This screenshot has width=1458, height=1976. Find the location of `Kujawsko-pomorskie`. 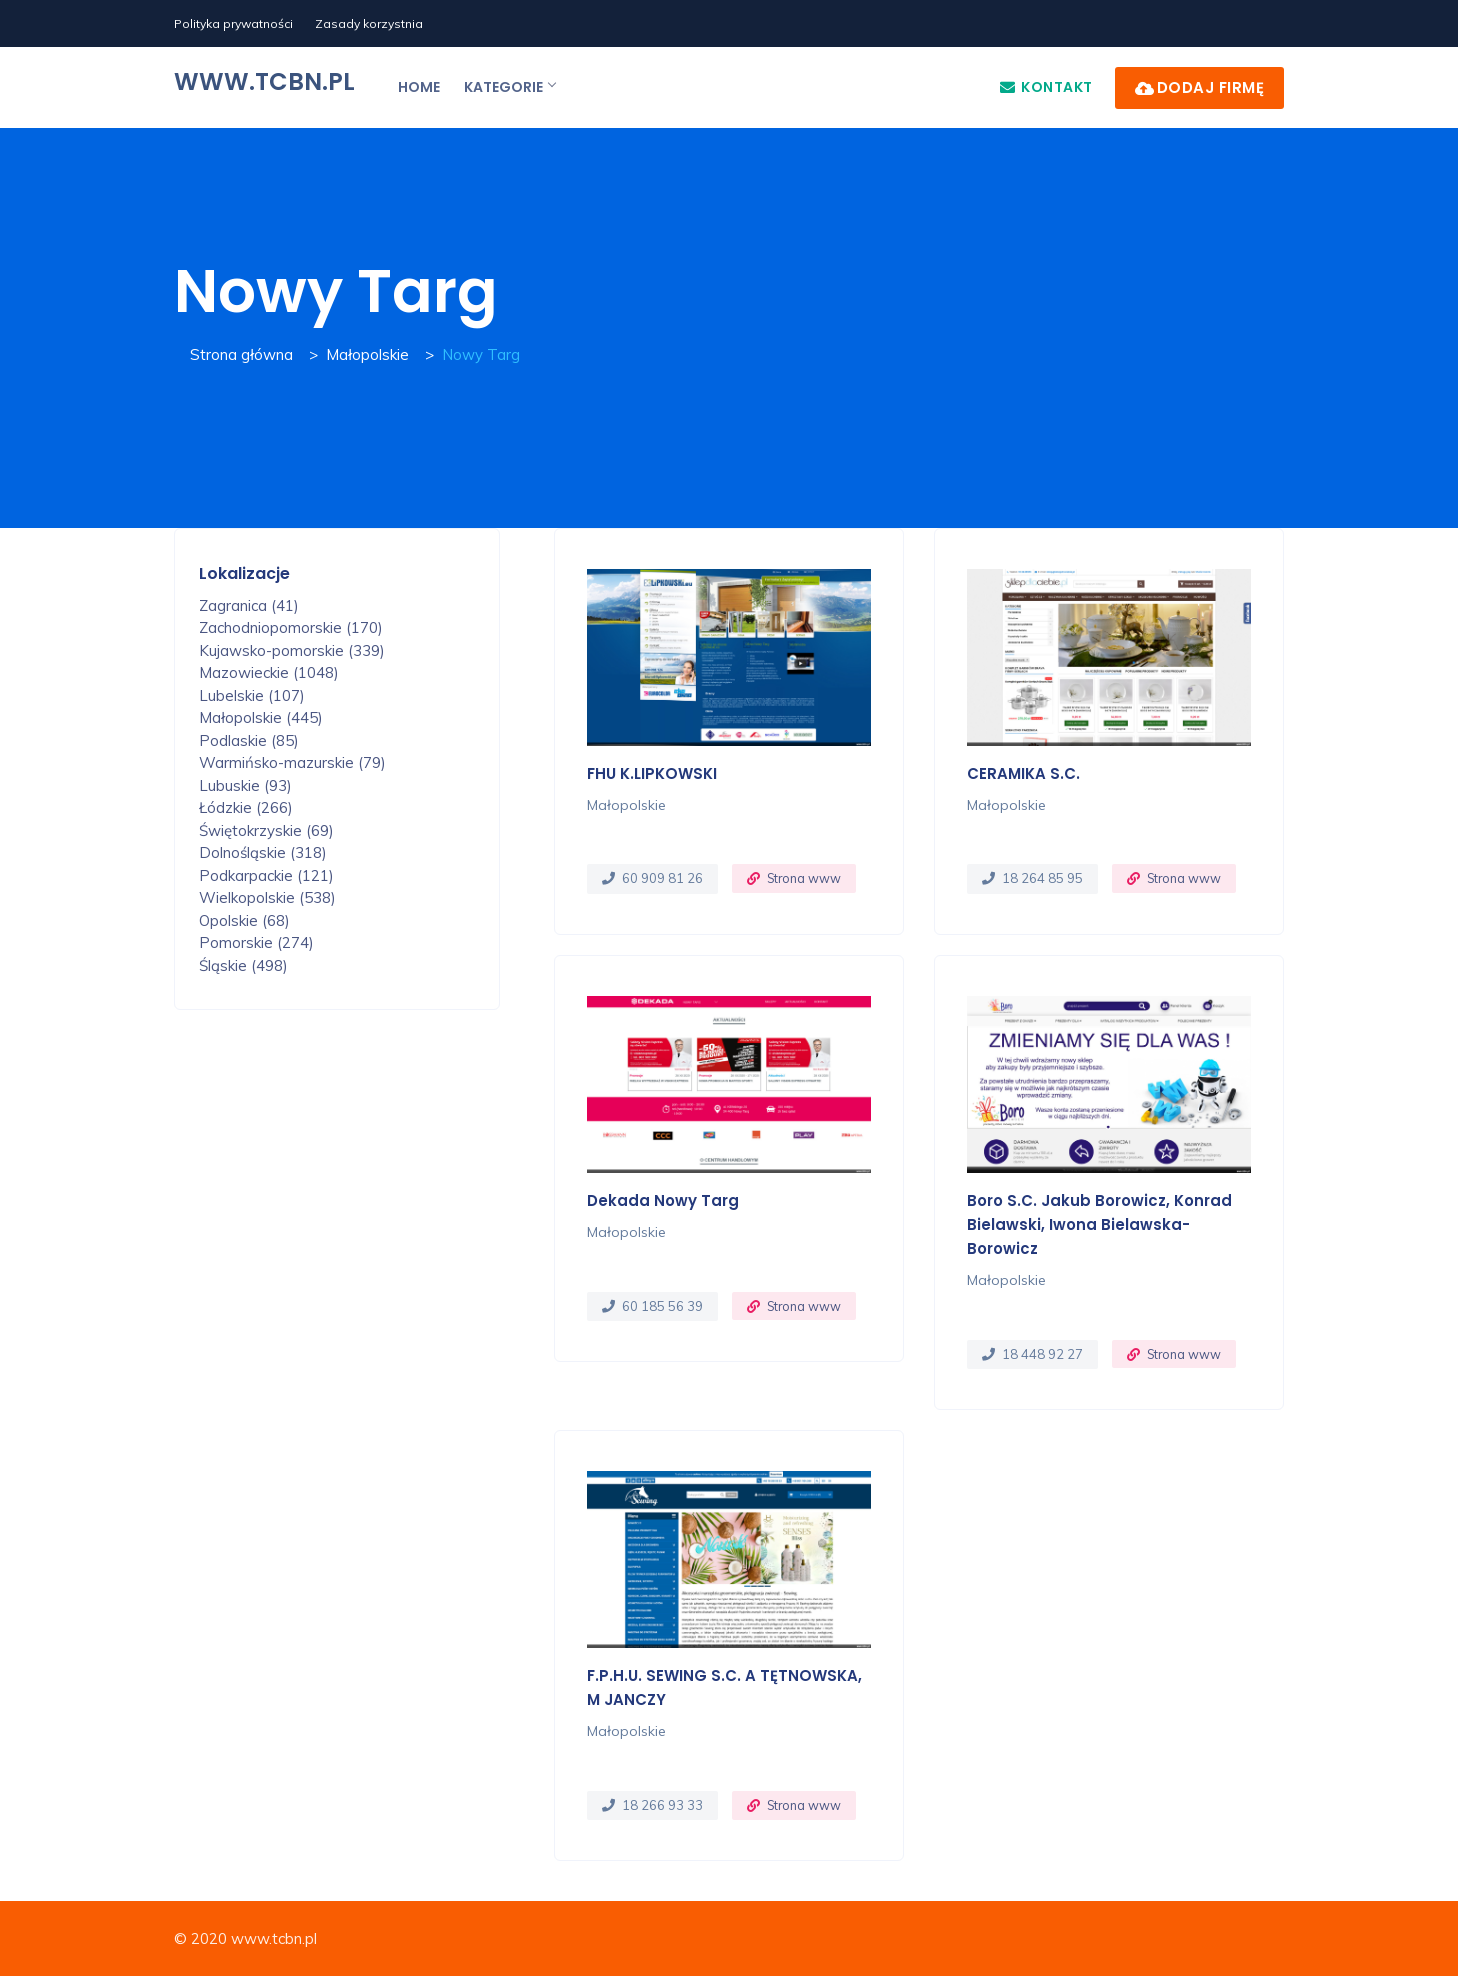

Kujawsko-pomorskie is located at coordinates (292, 650).